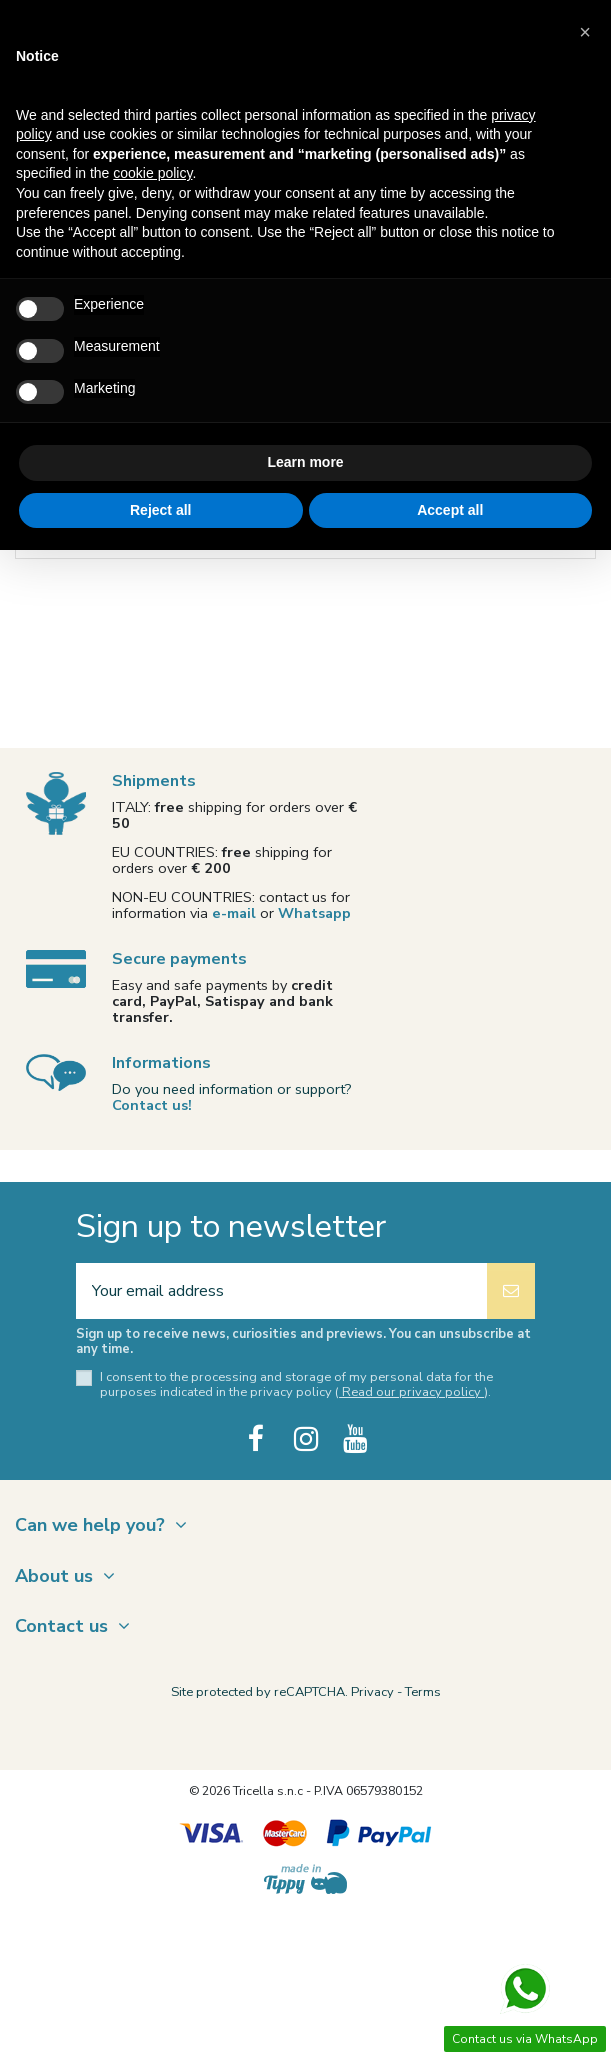  Describe the element at coordinates (411, 1392) in the screenshot. I see `Read our privacy policy` at that location.